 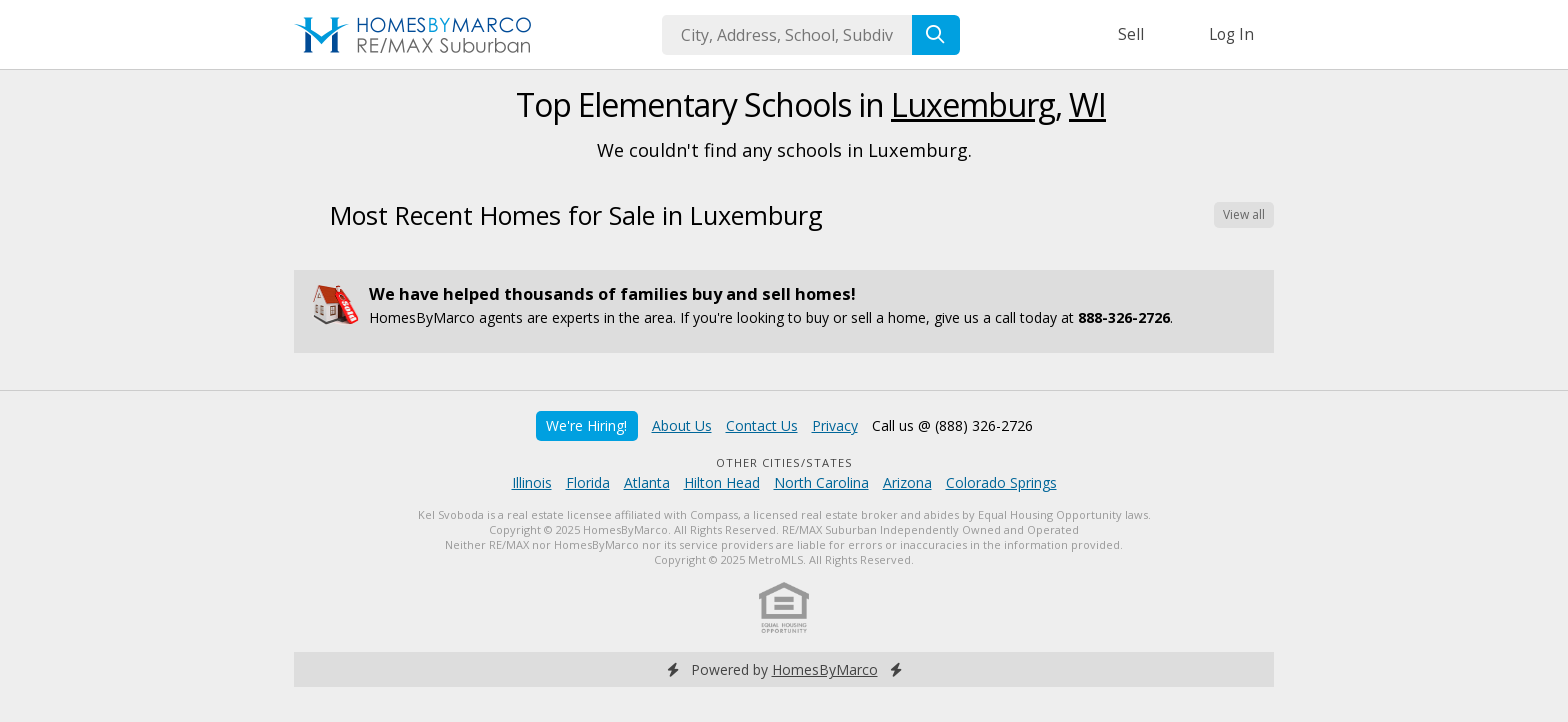 What do you see at coordinates (647, 482) in the screenshot?
I see `Atlanta` at bounding box center [647, 482].